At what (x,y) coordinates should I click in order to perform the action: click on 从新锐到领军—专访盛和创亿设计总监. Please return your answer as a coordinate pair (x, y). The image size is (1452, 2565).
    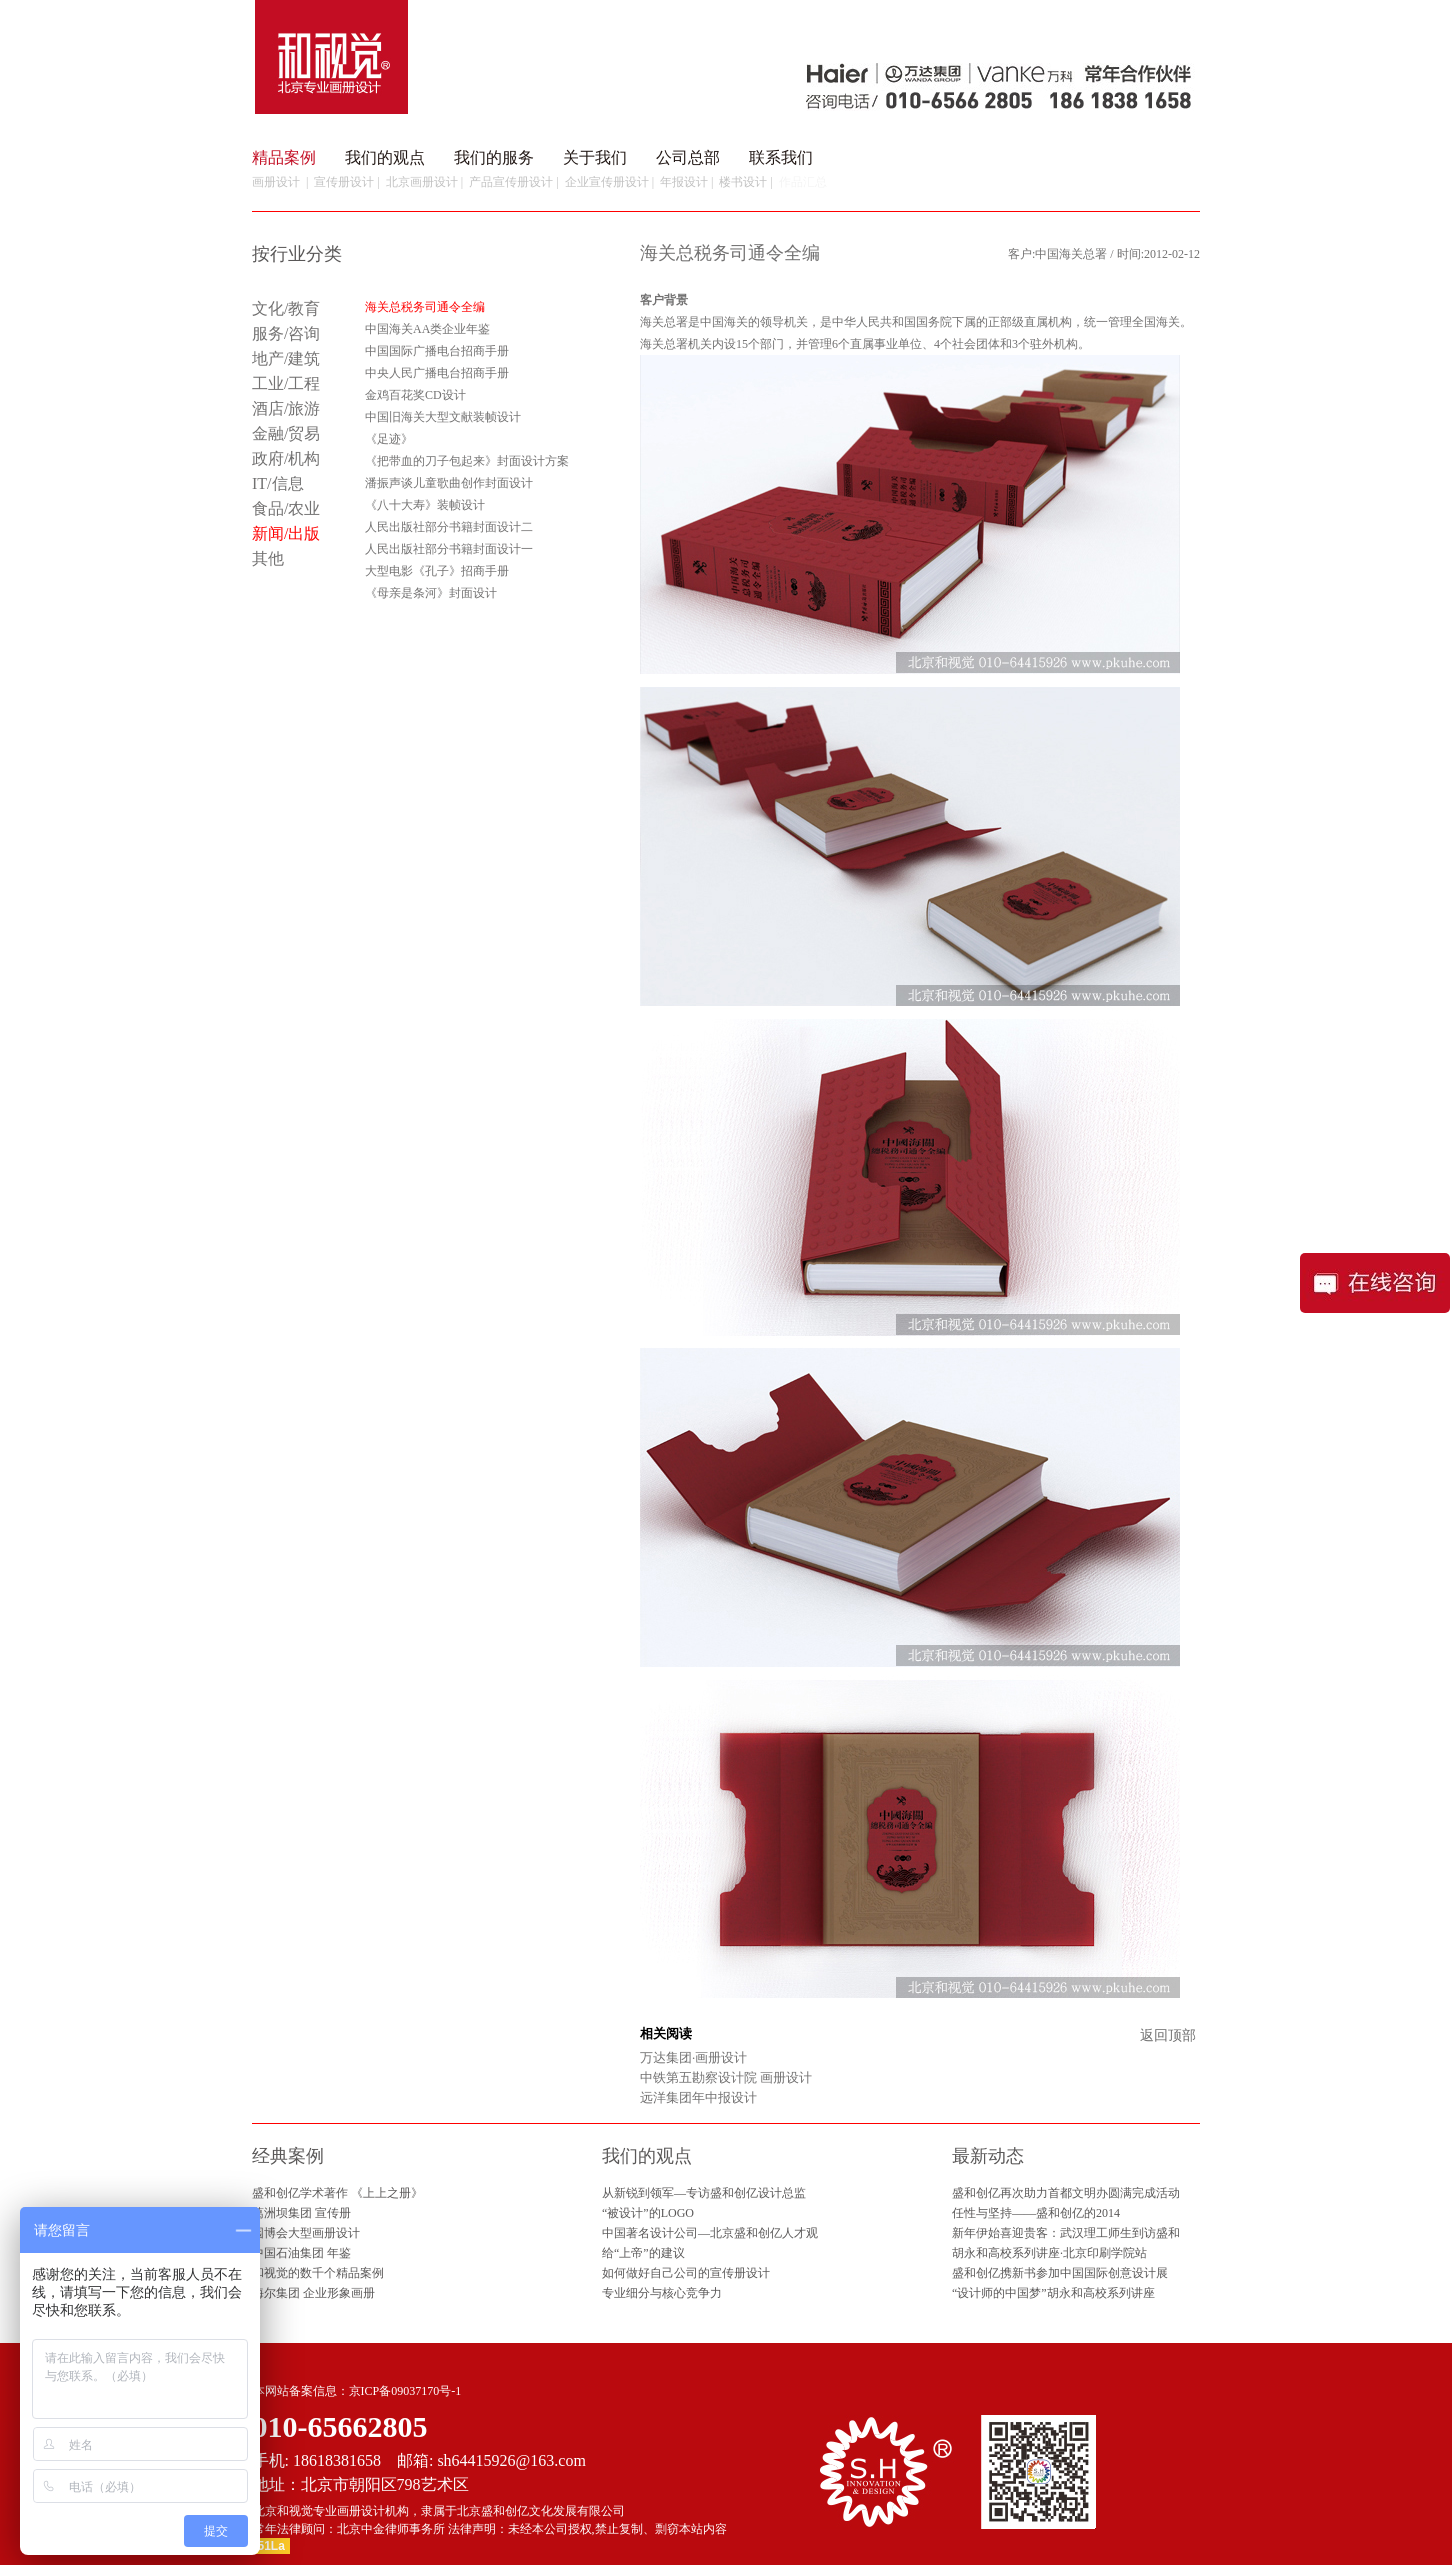
    Looking at the image, I should click on (704, 2193).